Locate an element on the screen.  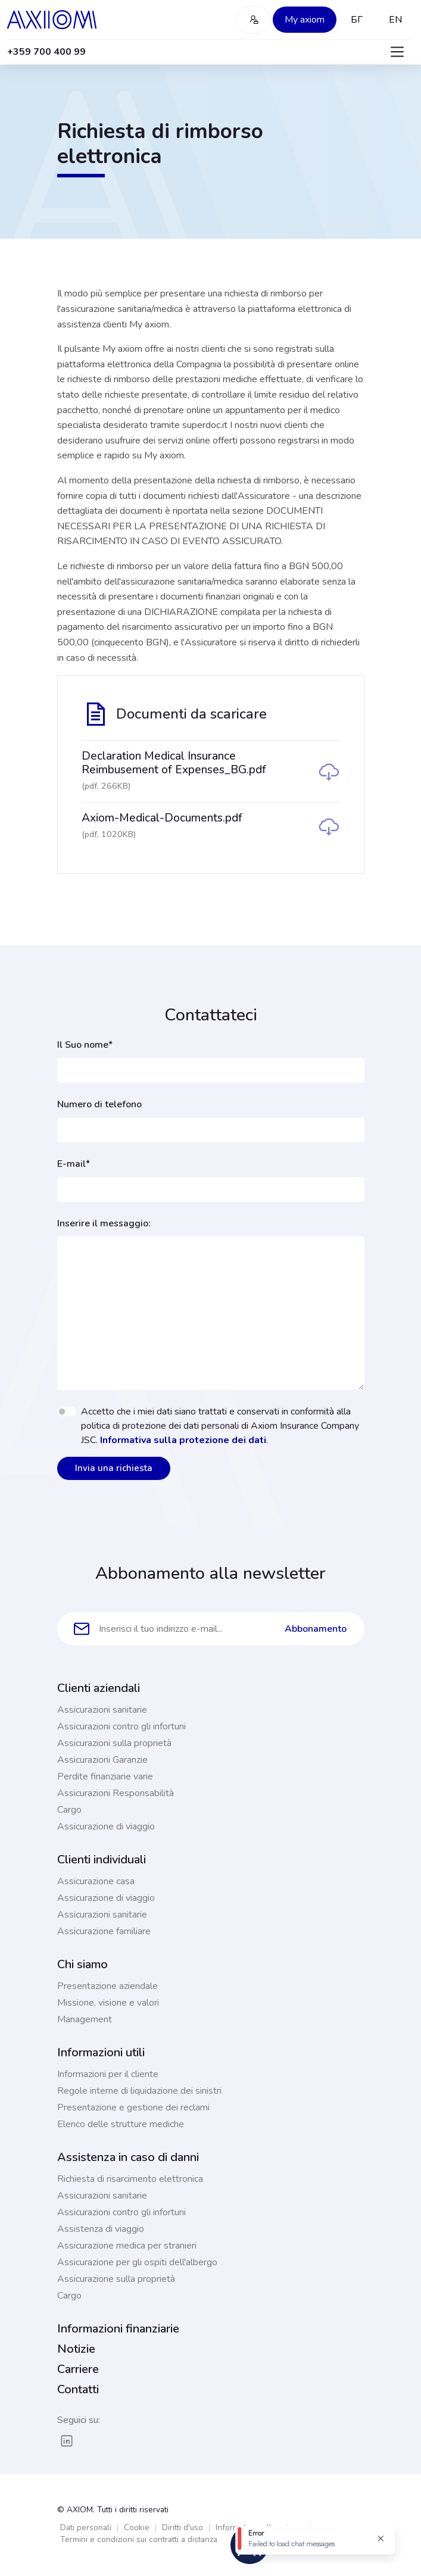
Assicurazione casa is located at coordinates (96, 1881).